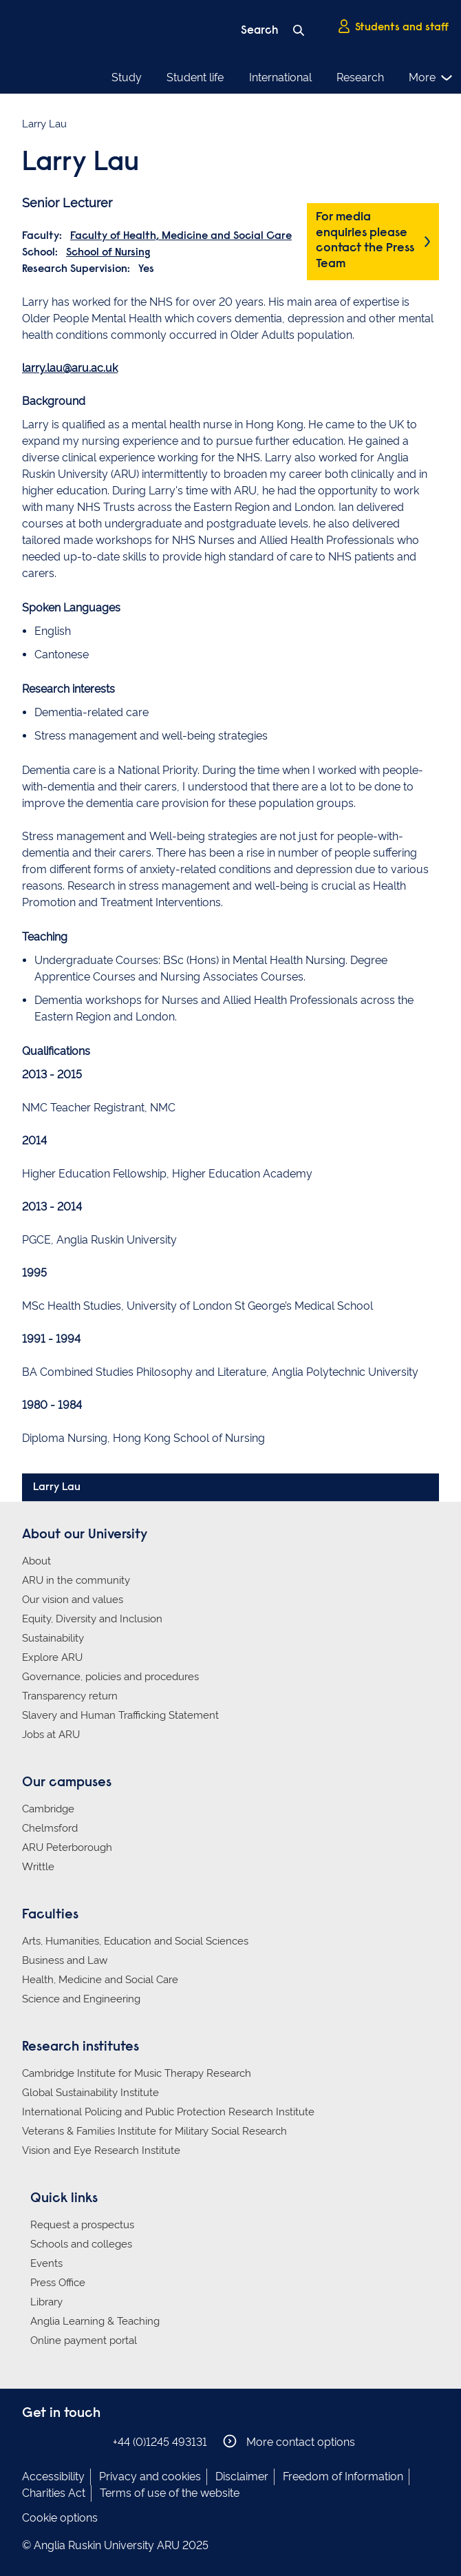 The image size is (461, 2576). I want to click on International, so click(280, 77).